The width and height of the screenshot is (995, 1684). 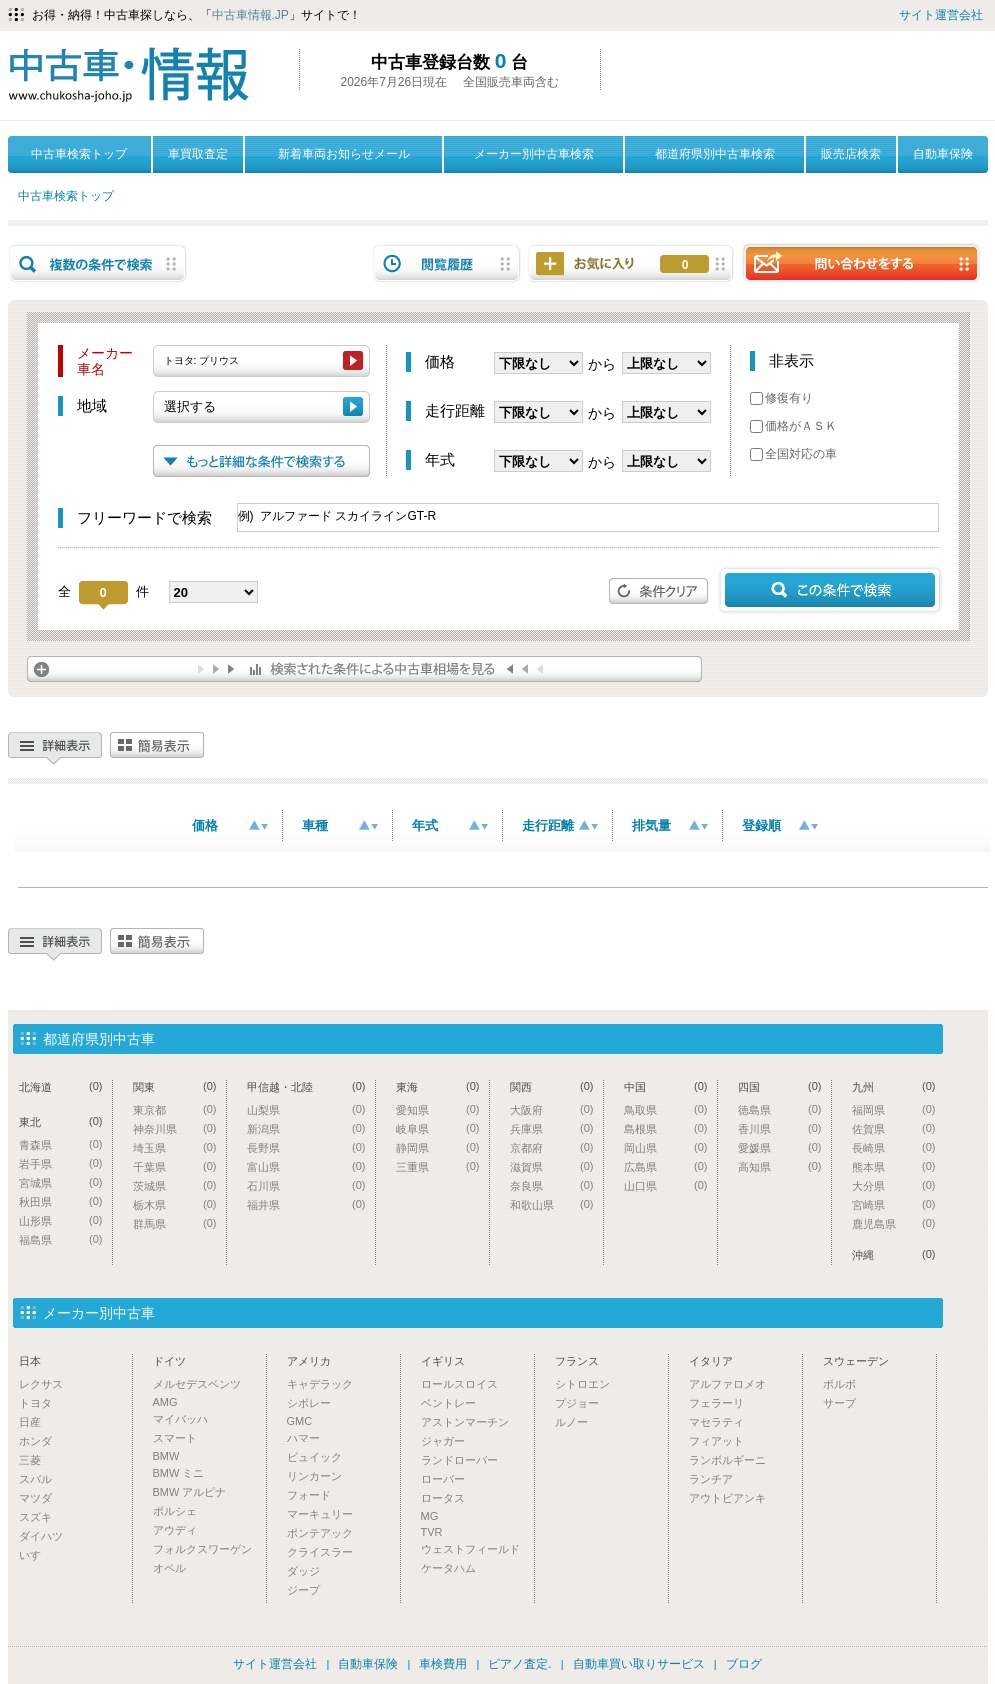 I want to click on 石川県, so click(x=306, y=1185).